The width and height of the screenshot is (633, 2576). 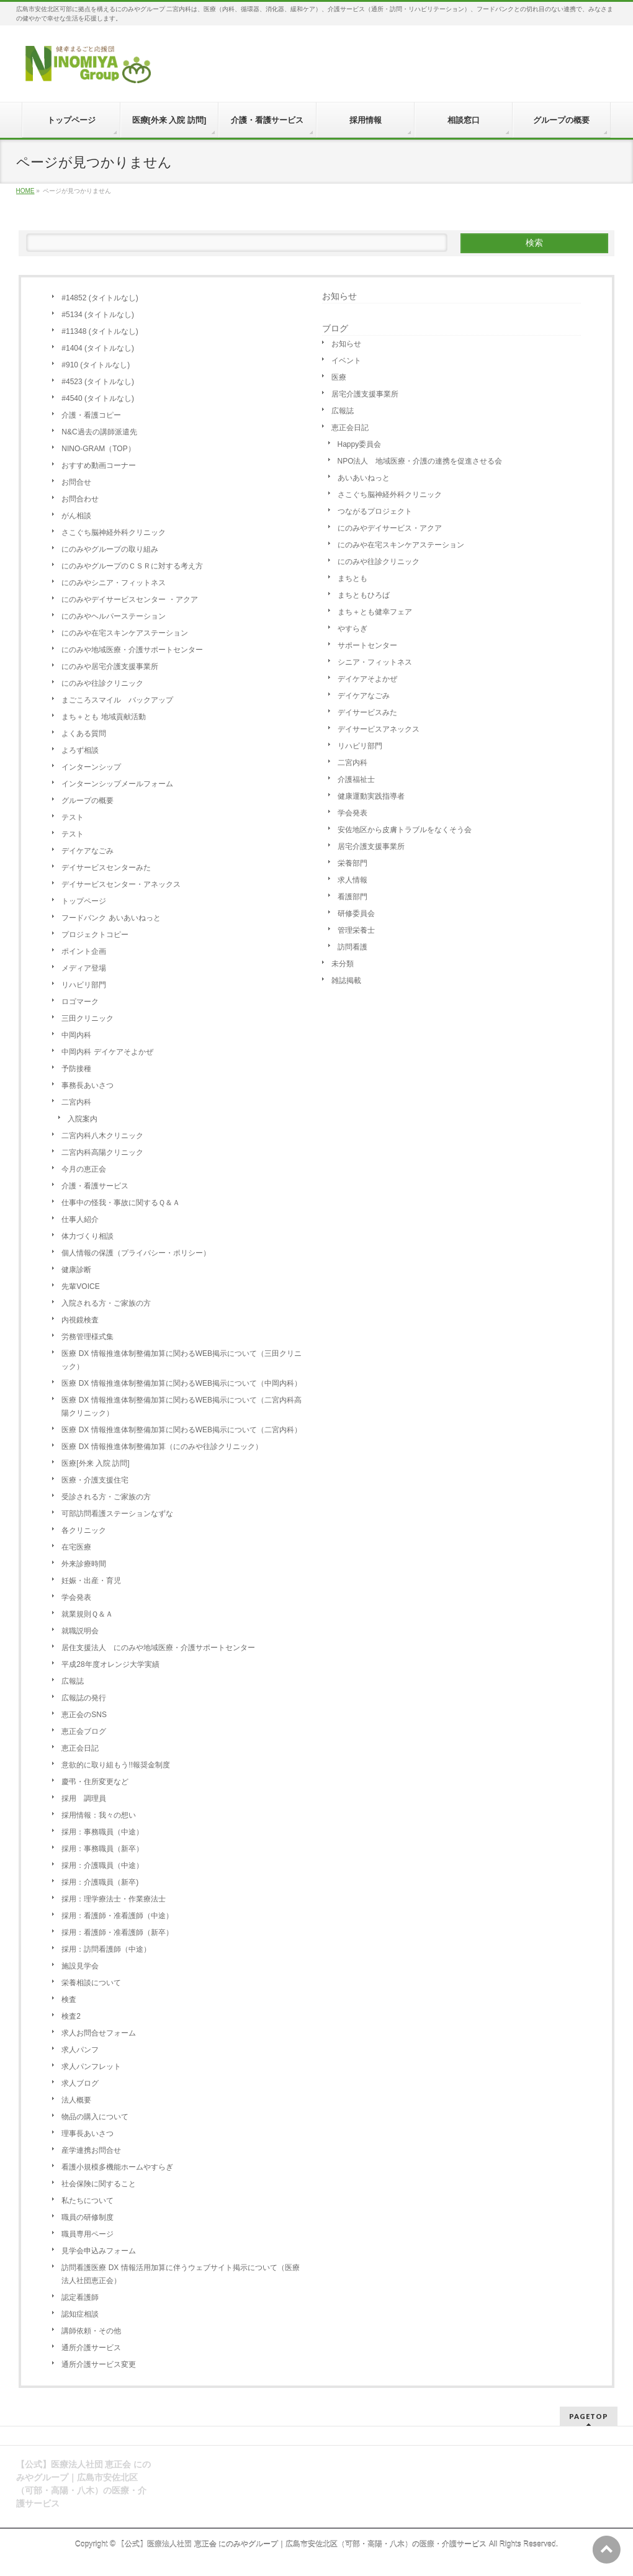 I want to click on 受診される方・ご家族の方, so click(x=106, y=1496).